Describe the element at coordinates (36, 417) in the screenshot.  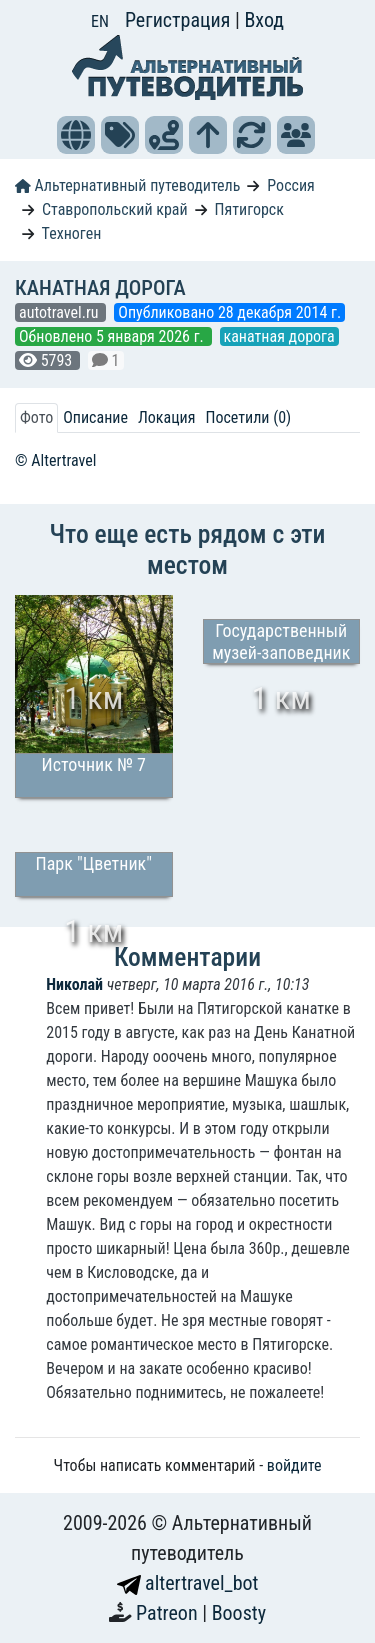
I see `Фото [tab]` at that location.